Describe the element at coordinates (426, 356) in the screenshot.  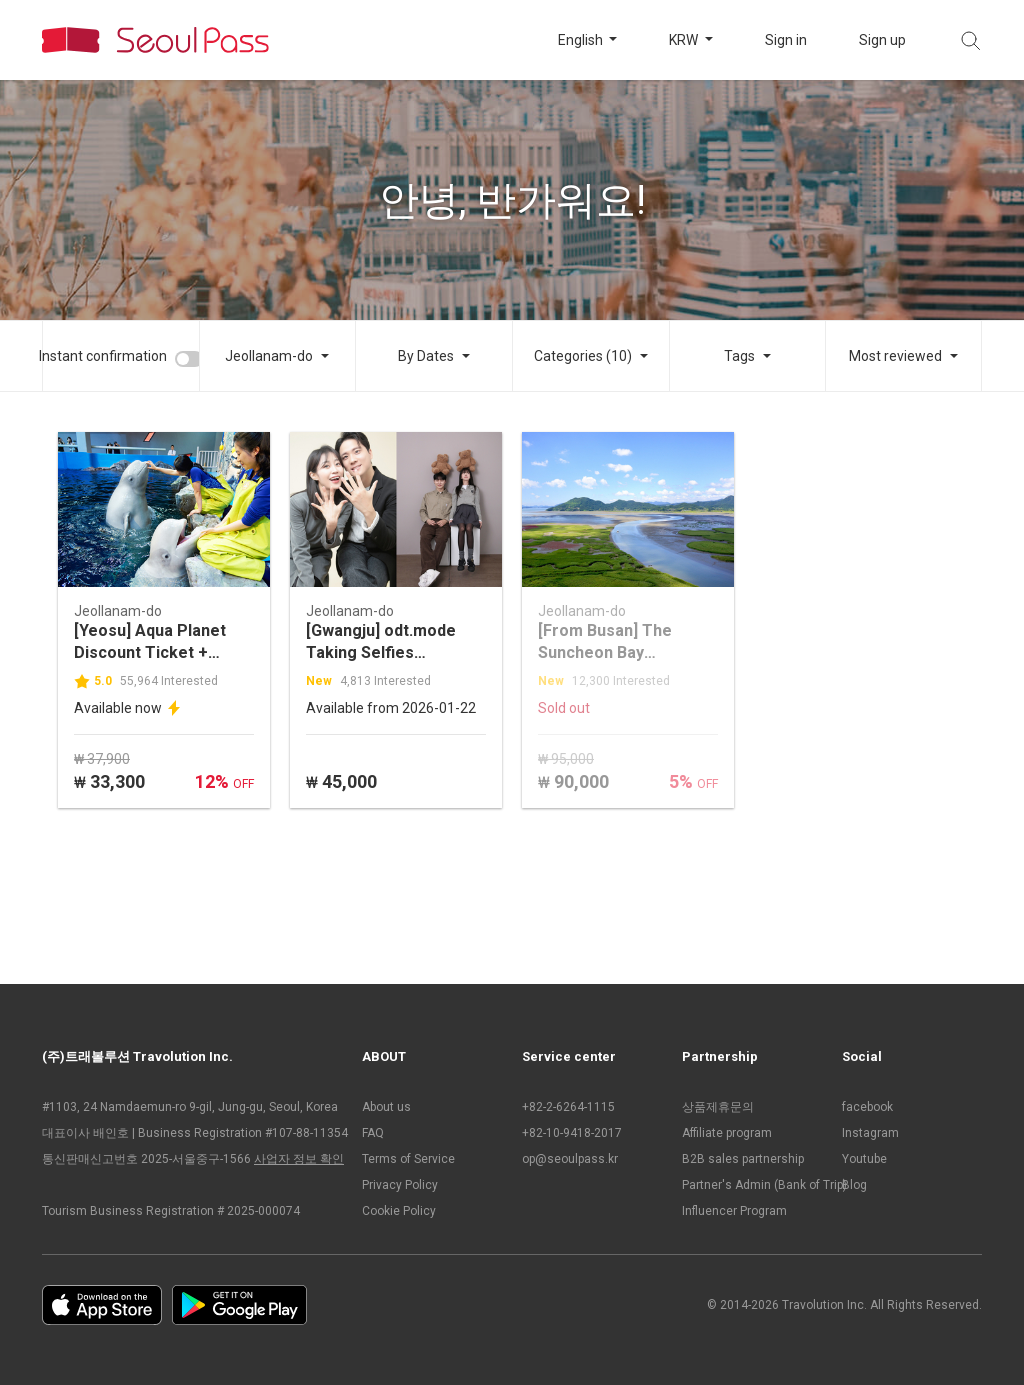
I see `By Dates` at that location.